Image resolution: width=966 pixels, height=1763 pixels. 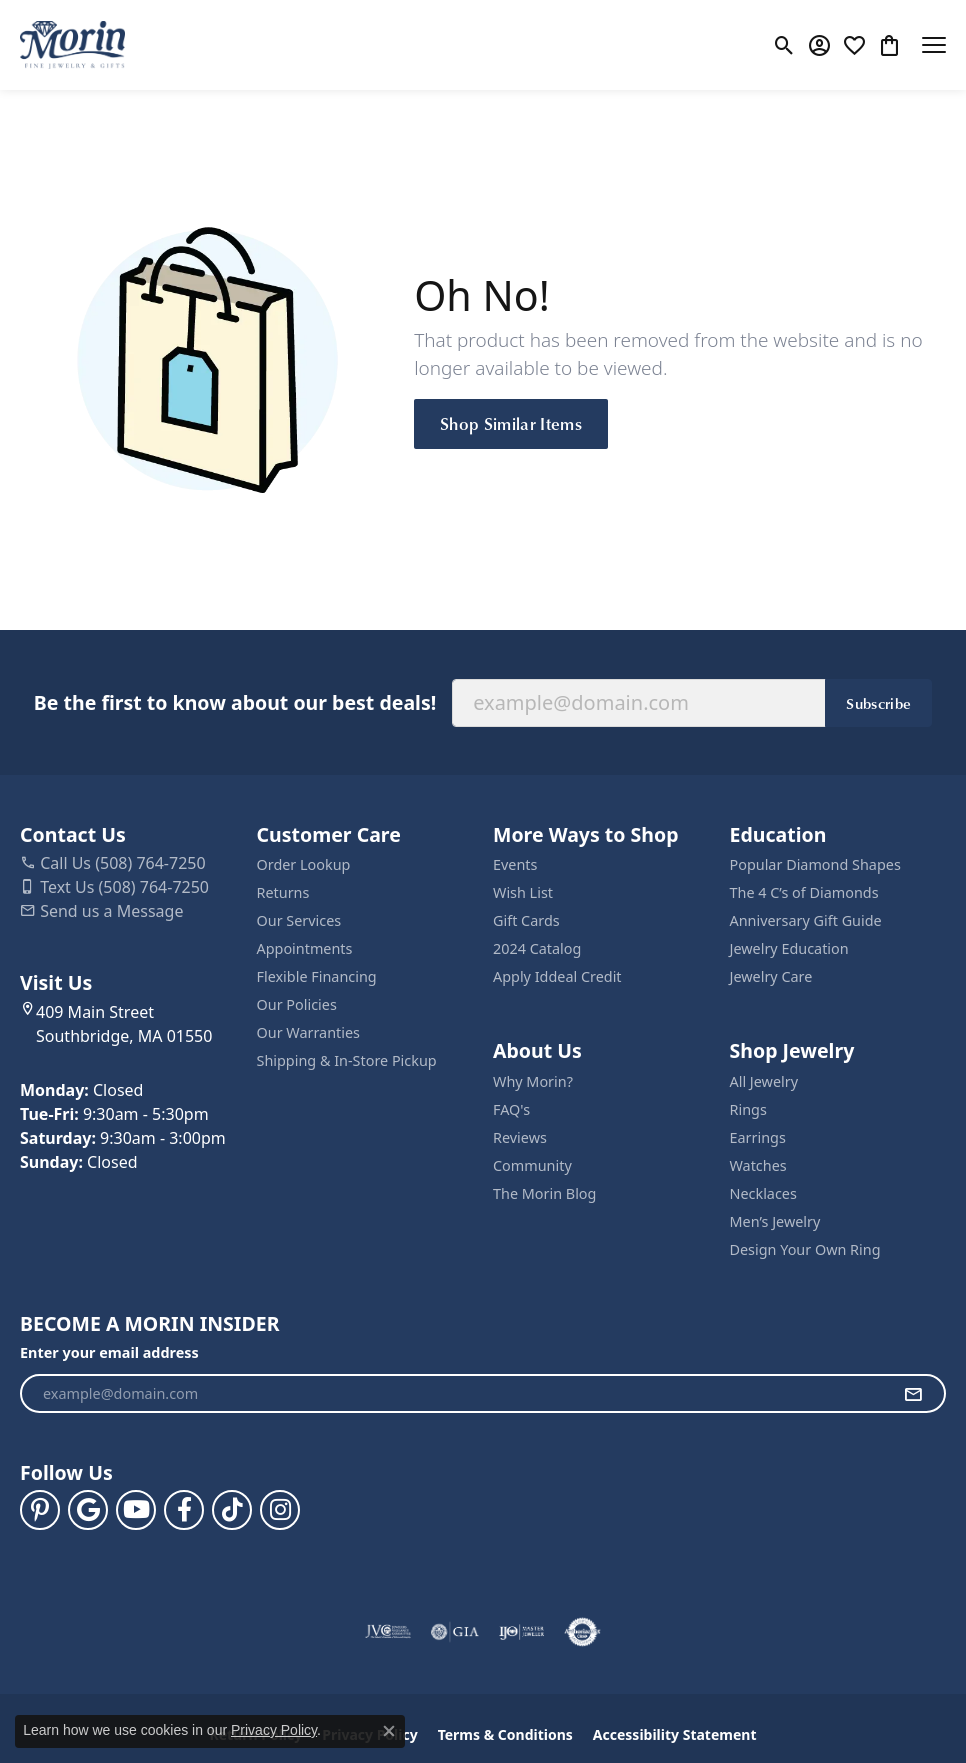 What do you see at coordinates (789, 948) in the screenshot?
I see `Jewelry Education` at bounding box center [789, 948].